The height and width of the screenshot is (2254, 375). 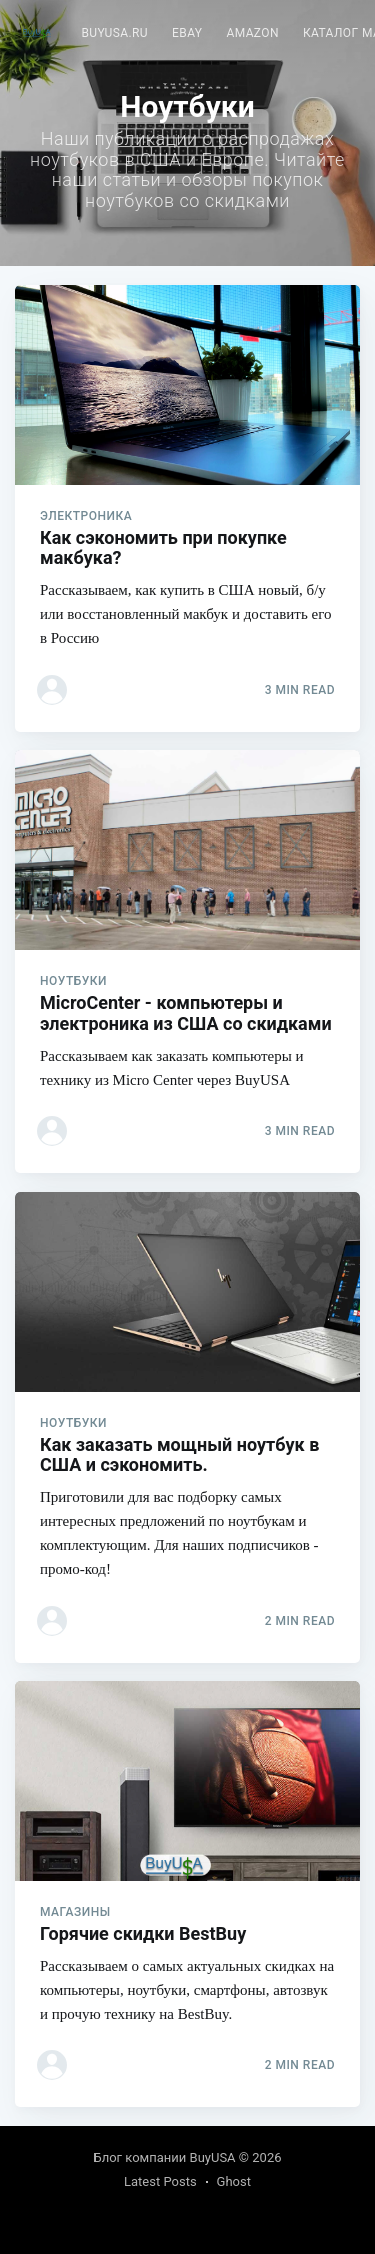 I want to click on BuyUSA.ru, so click(x=114, y=33).